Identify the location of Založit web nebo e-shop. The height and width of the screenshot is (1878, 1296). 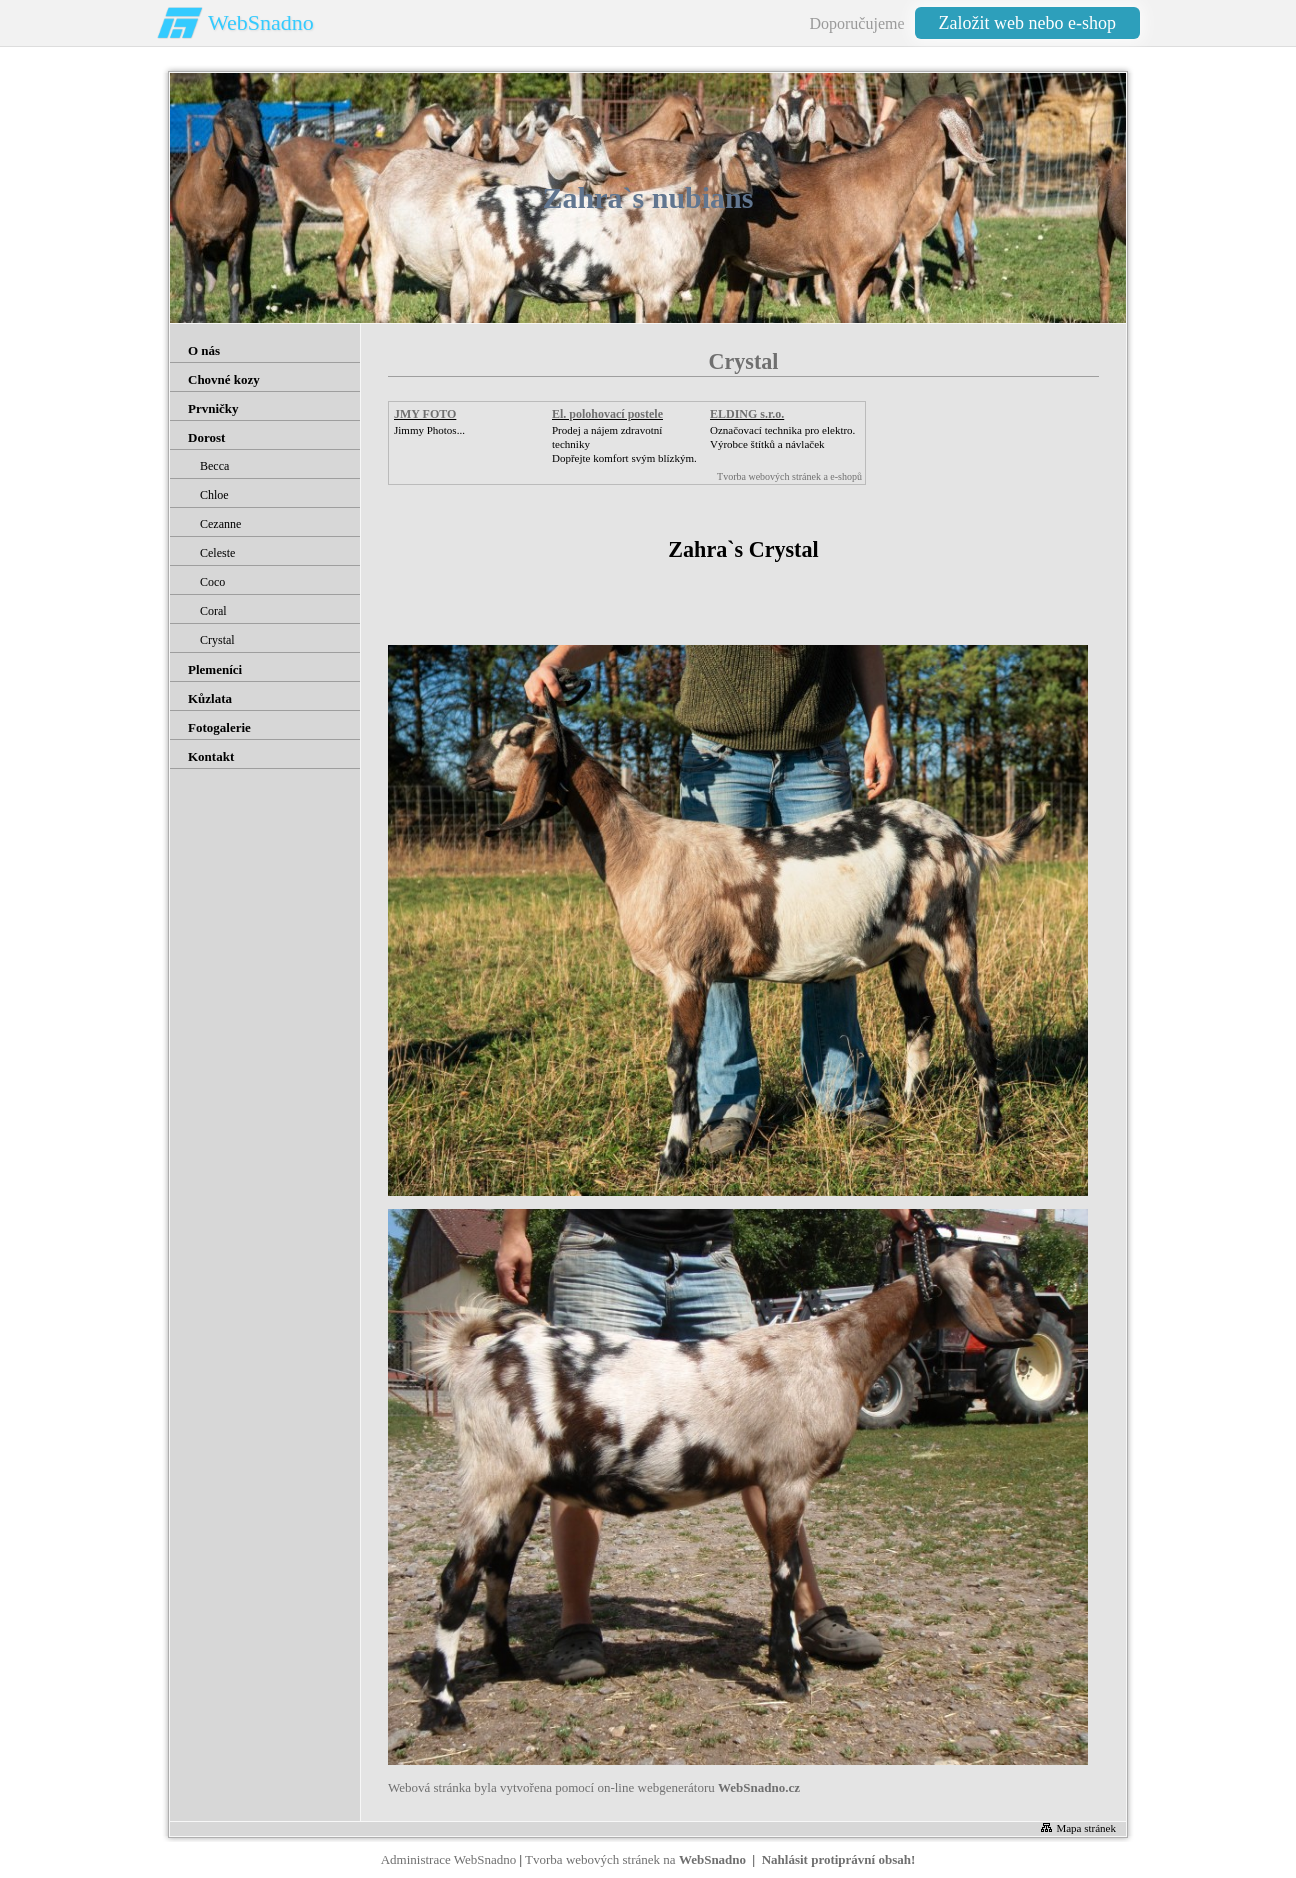
(1027, 23).